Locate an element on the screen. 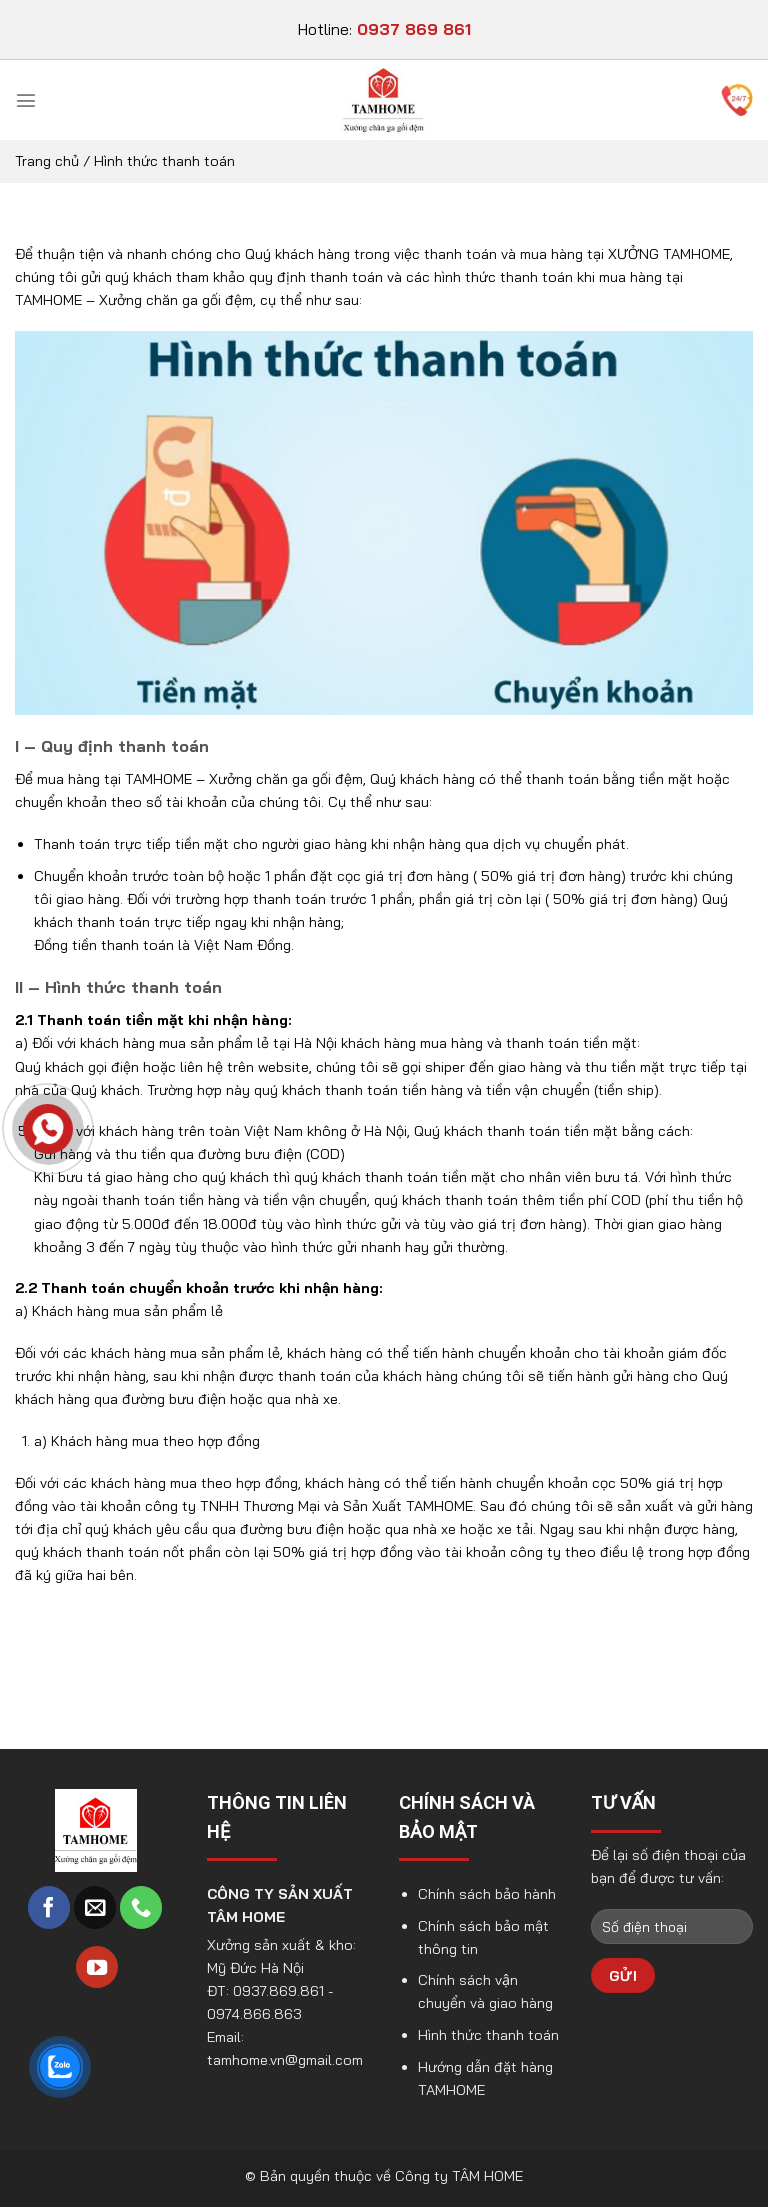 The image size is (768, 2207). [Follow on YouTube] is located at coordinates (97, 1967).